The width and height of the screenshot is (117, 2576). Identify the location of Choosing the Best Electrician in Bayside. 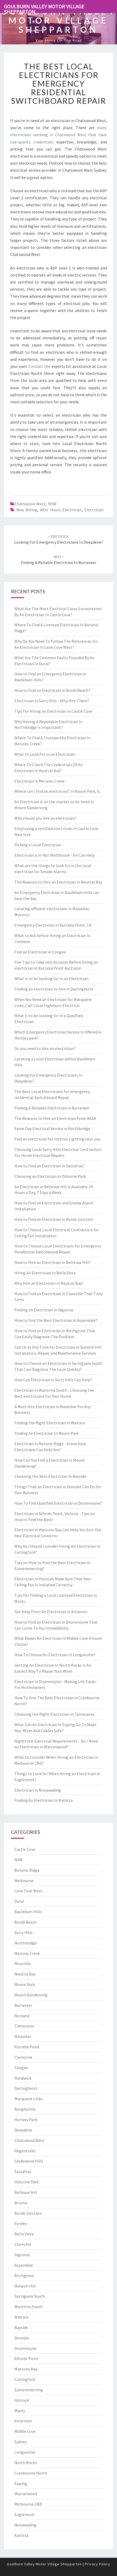
(50, 1476).